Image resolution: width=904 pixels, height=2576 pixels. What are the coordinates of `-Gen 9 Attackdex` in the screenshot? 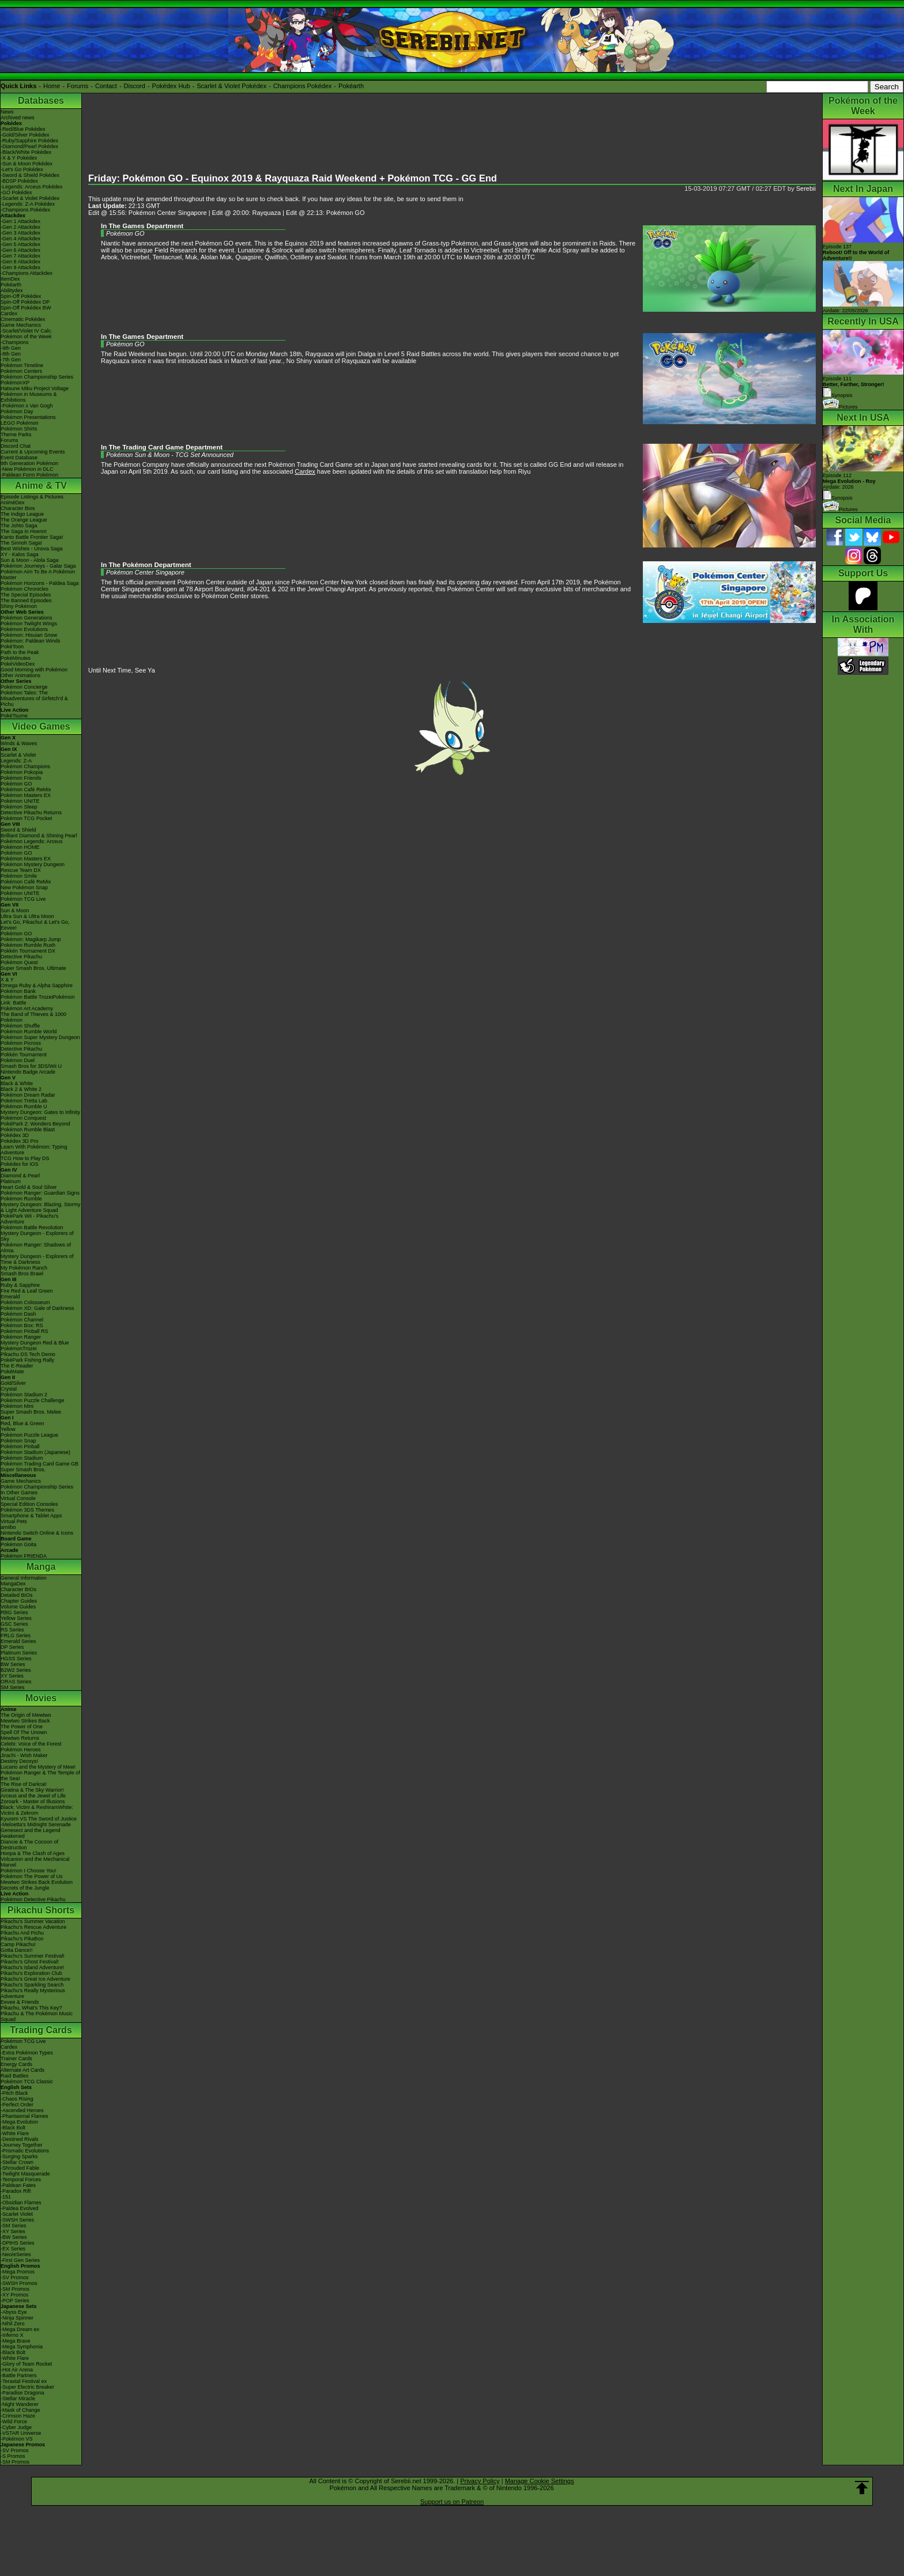 It's located at (20, 267).